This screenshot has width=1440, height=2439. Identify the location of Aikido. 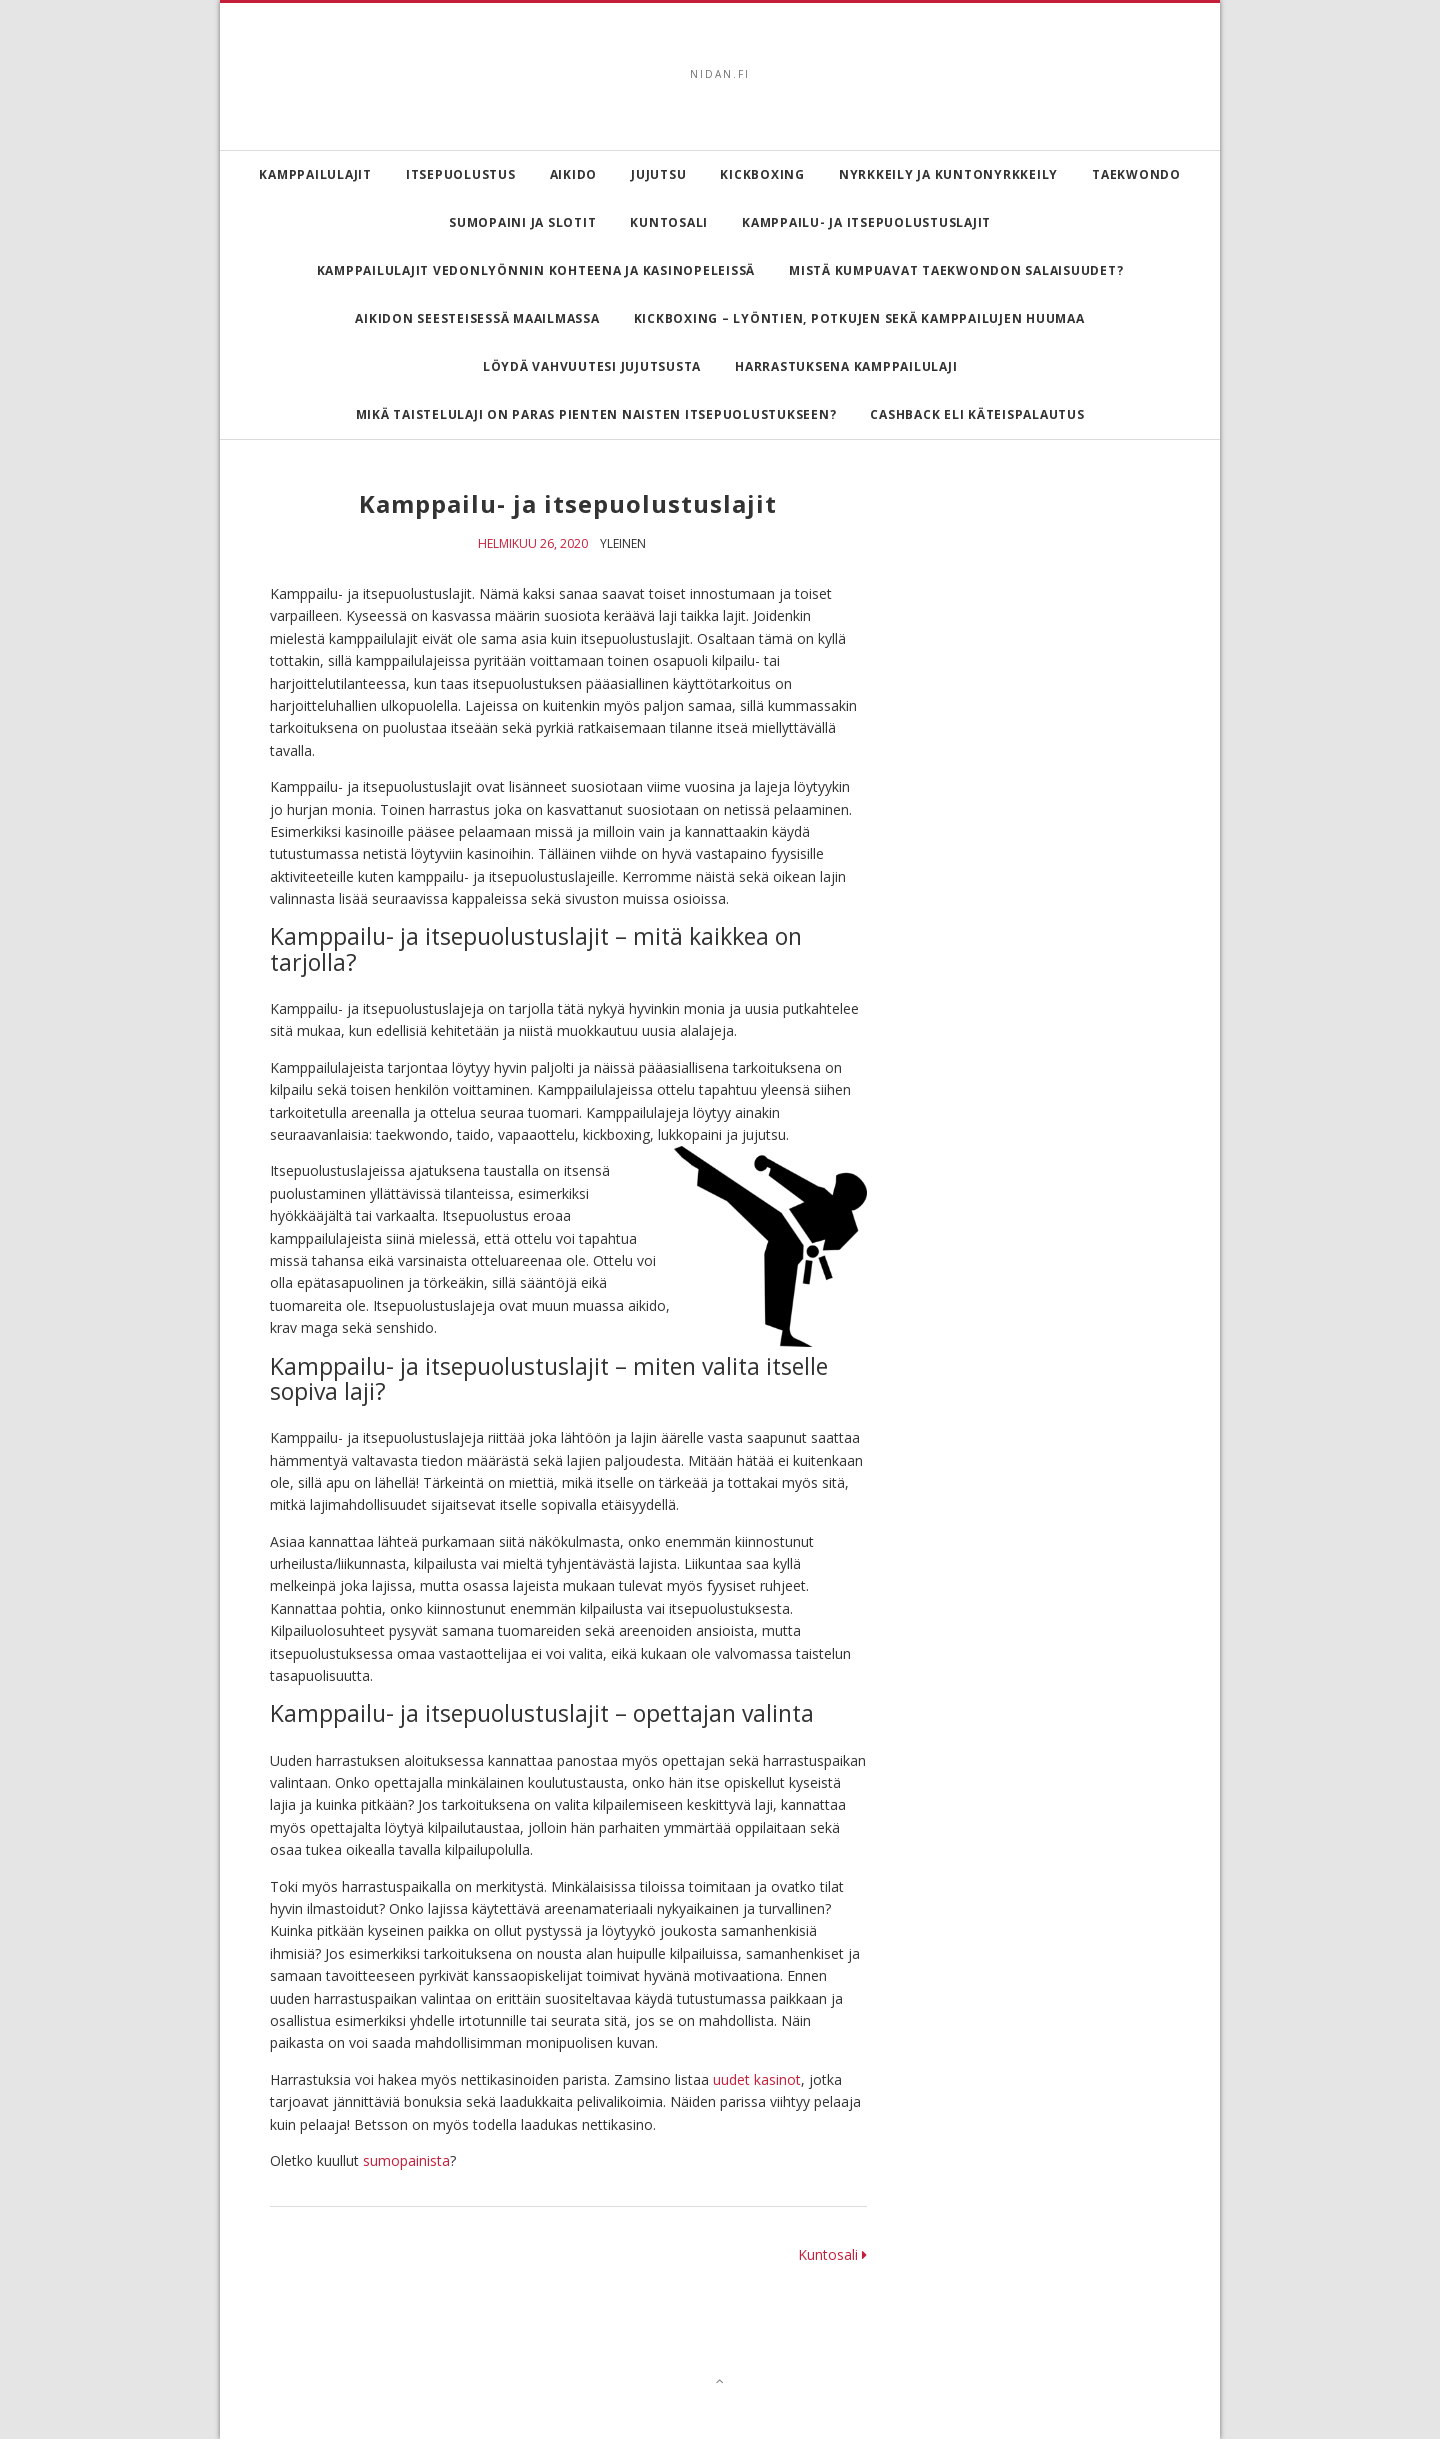
(574, 174).